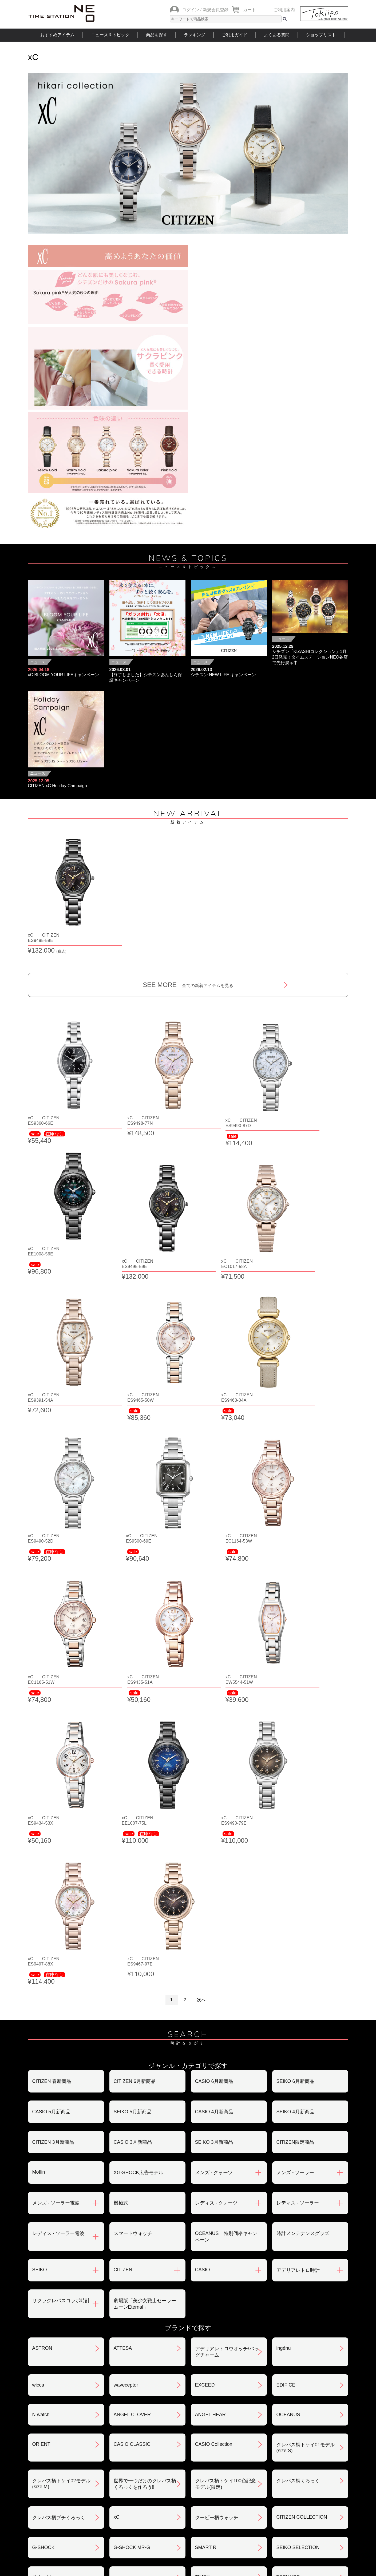 This screenshot has width=376, height=2576. I want to click on ランキング, so click(194, 35).